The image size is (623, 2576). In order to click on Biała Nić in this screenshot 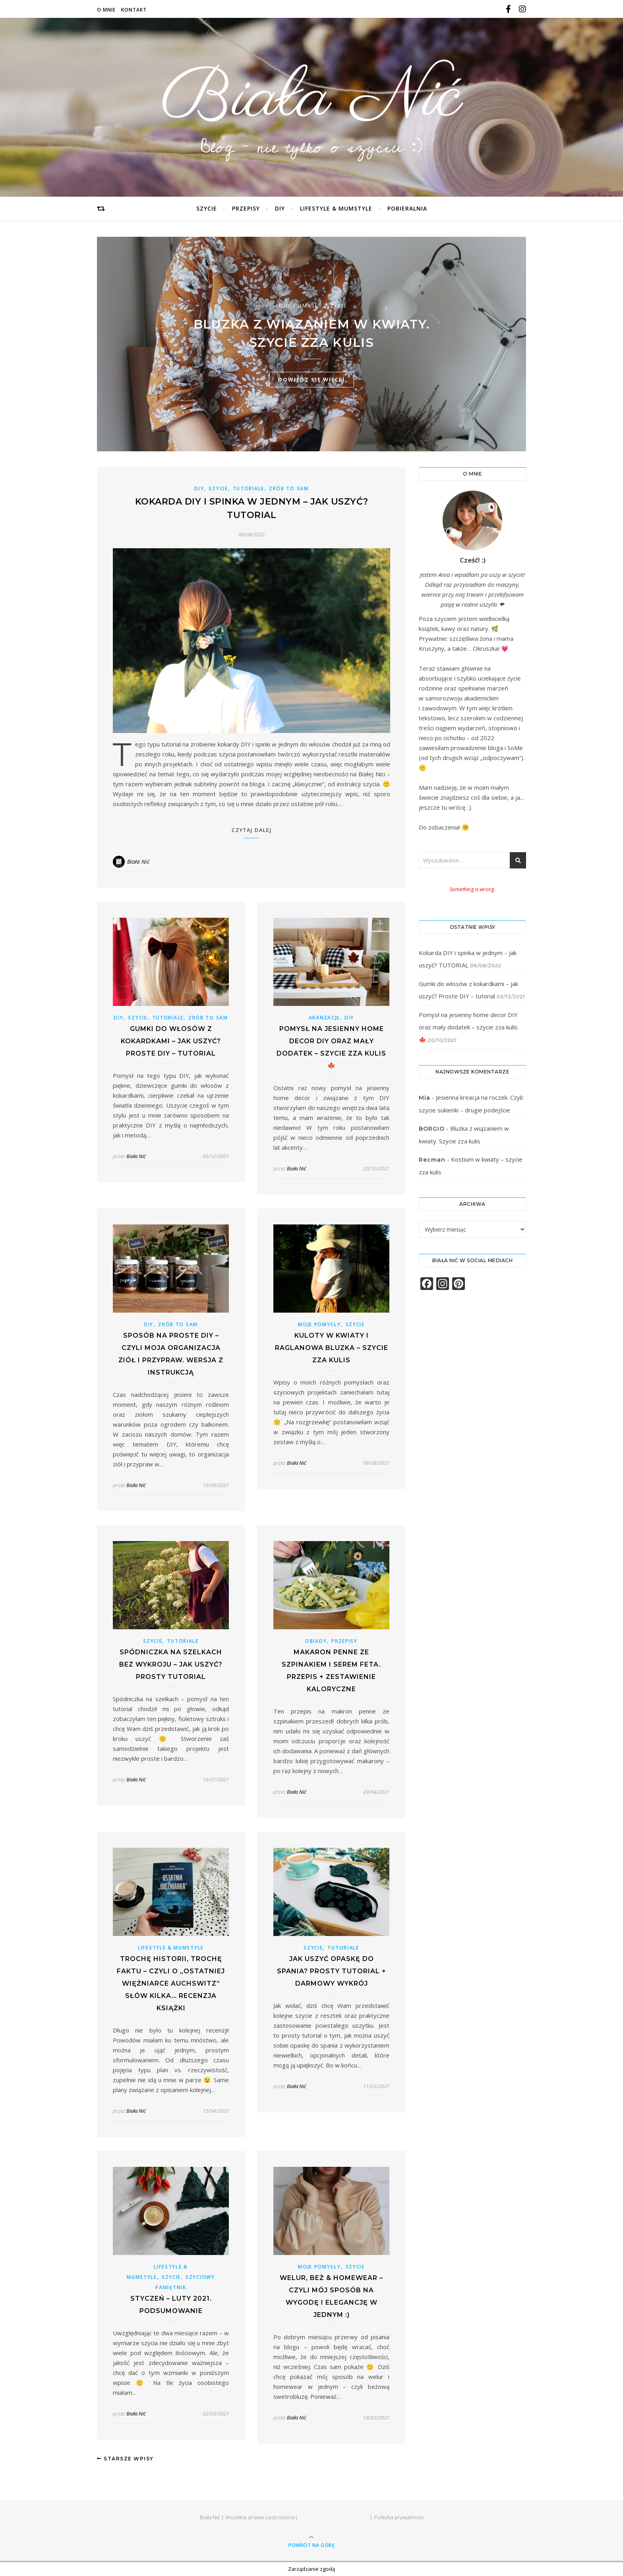, I will do `click(311, 98)`.